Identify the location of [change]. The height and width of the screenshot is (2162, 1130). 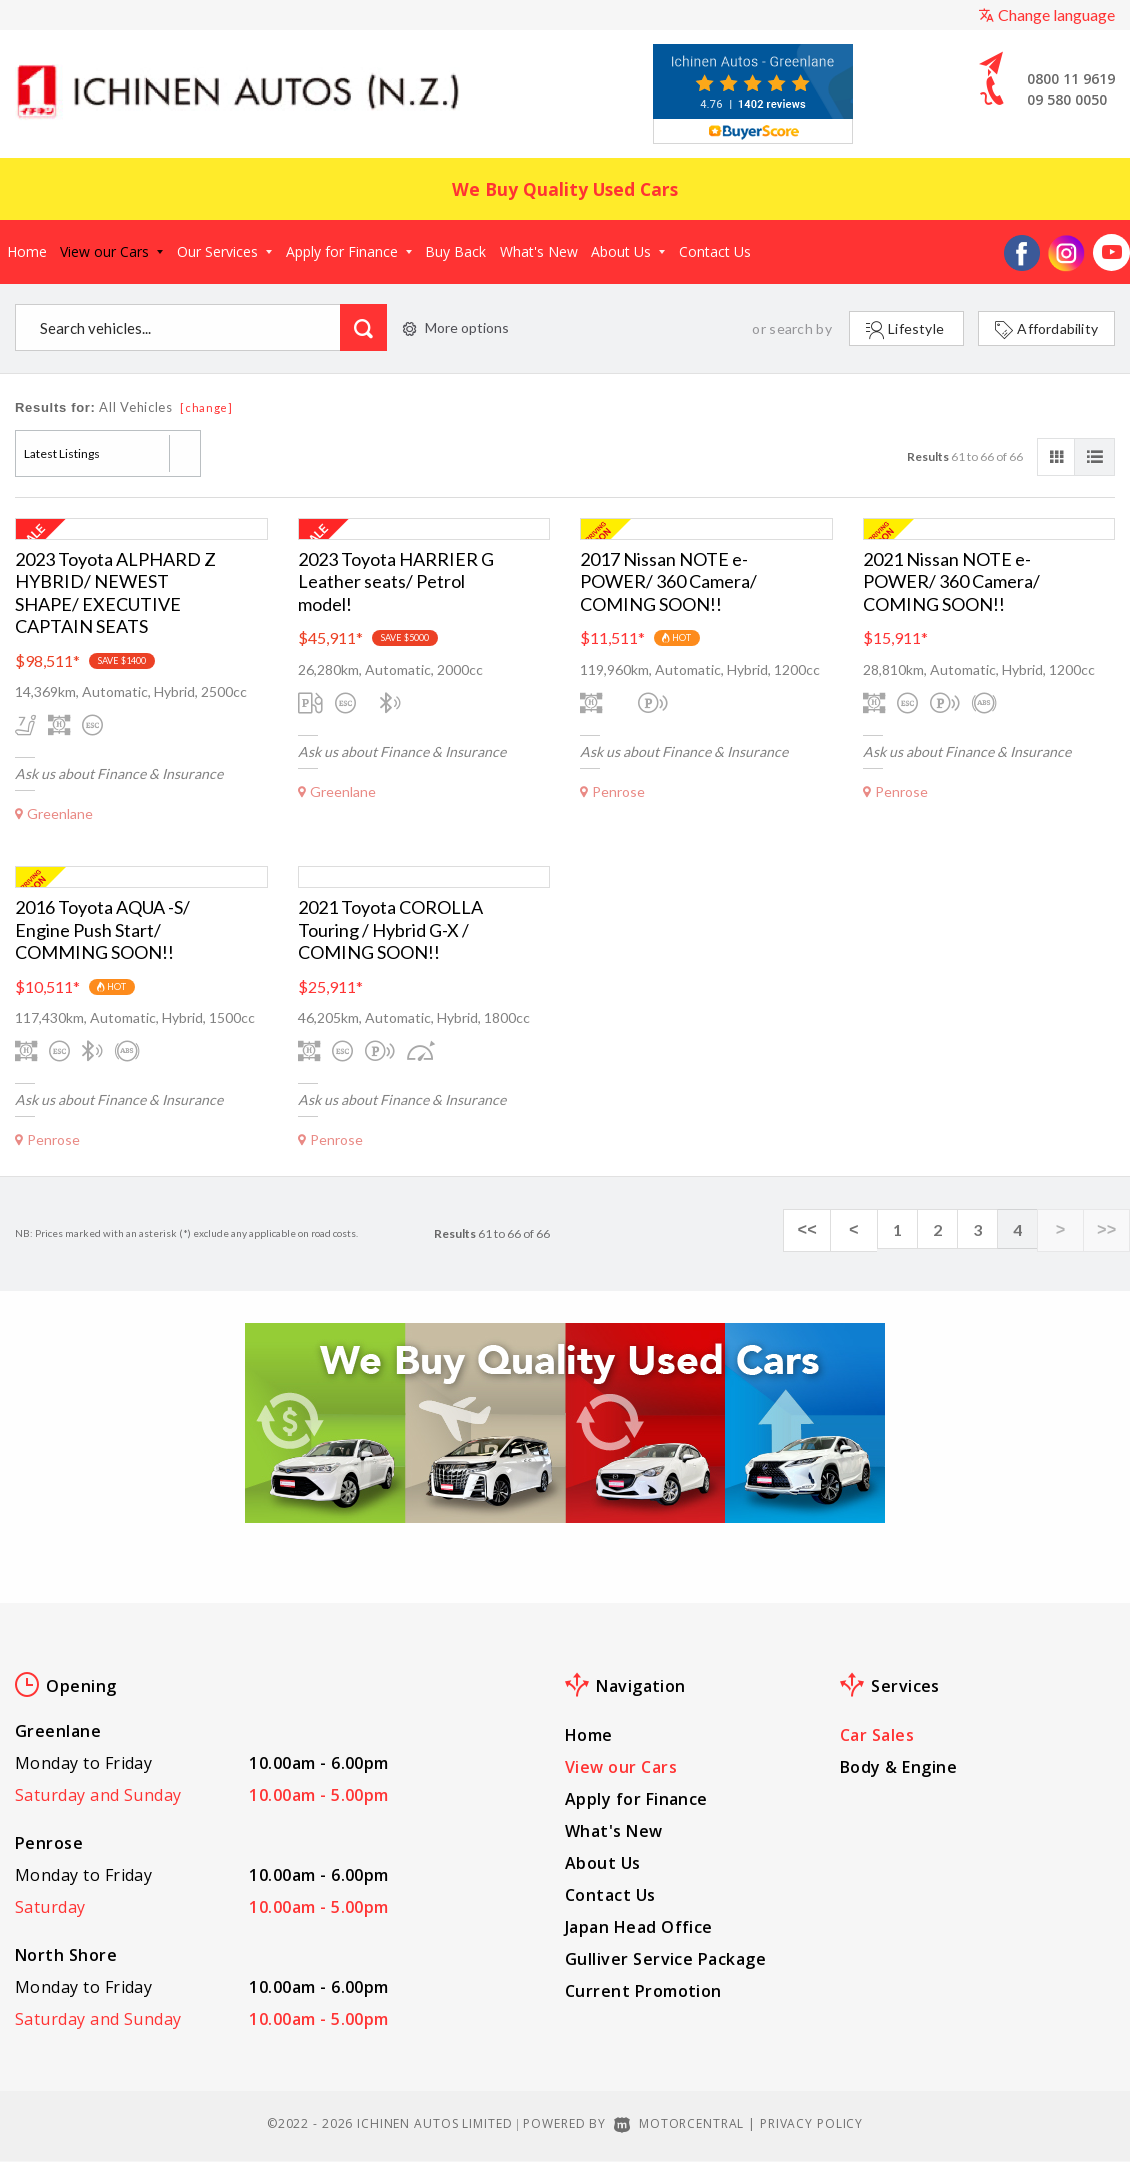
(206, 407).